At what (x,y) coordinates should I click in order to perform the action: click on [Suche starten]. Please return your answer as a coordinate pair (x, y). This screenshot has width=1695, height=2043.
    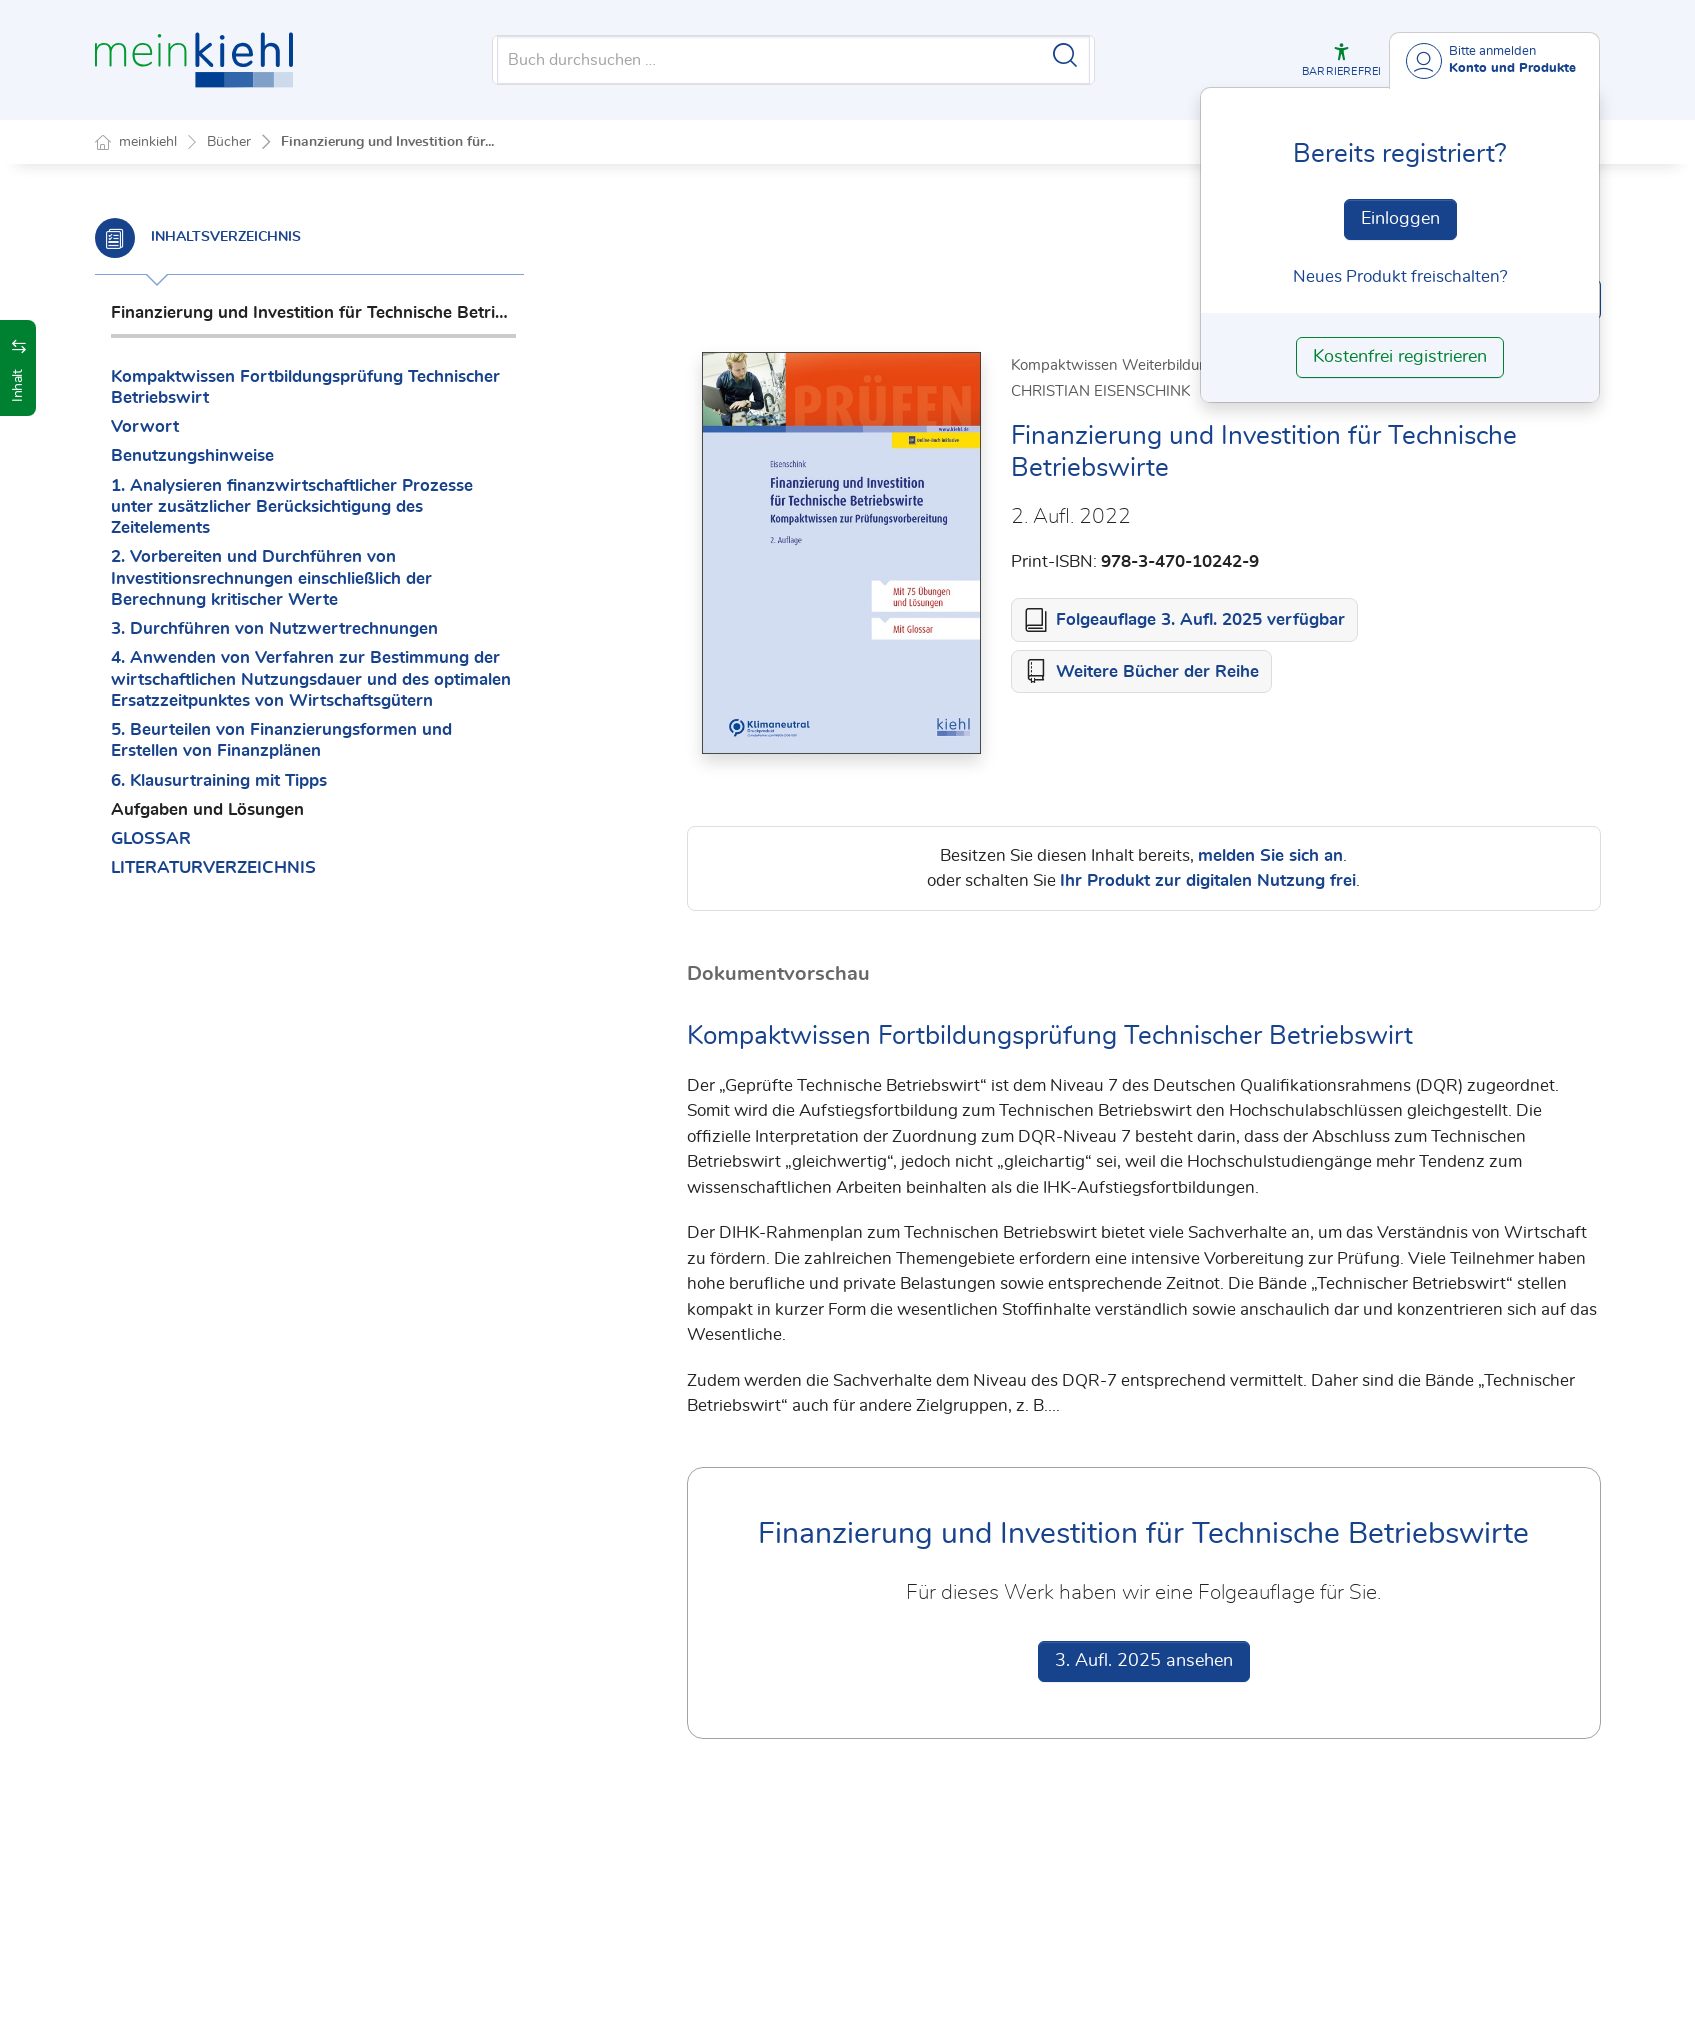
    Looking at the image, I should click on (1065, 55).